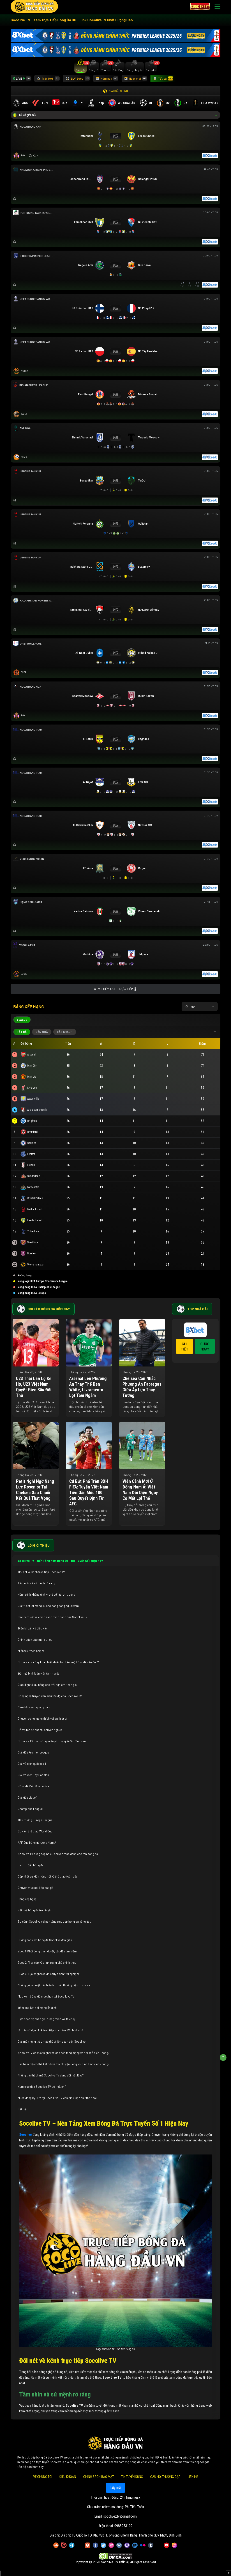 Image resolution: width=231 pixels, height=2576 pixels. I want to click on AFF Cup bóng đá Đông Nam Á, so click(37, 1842).